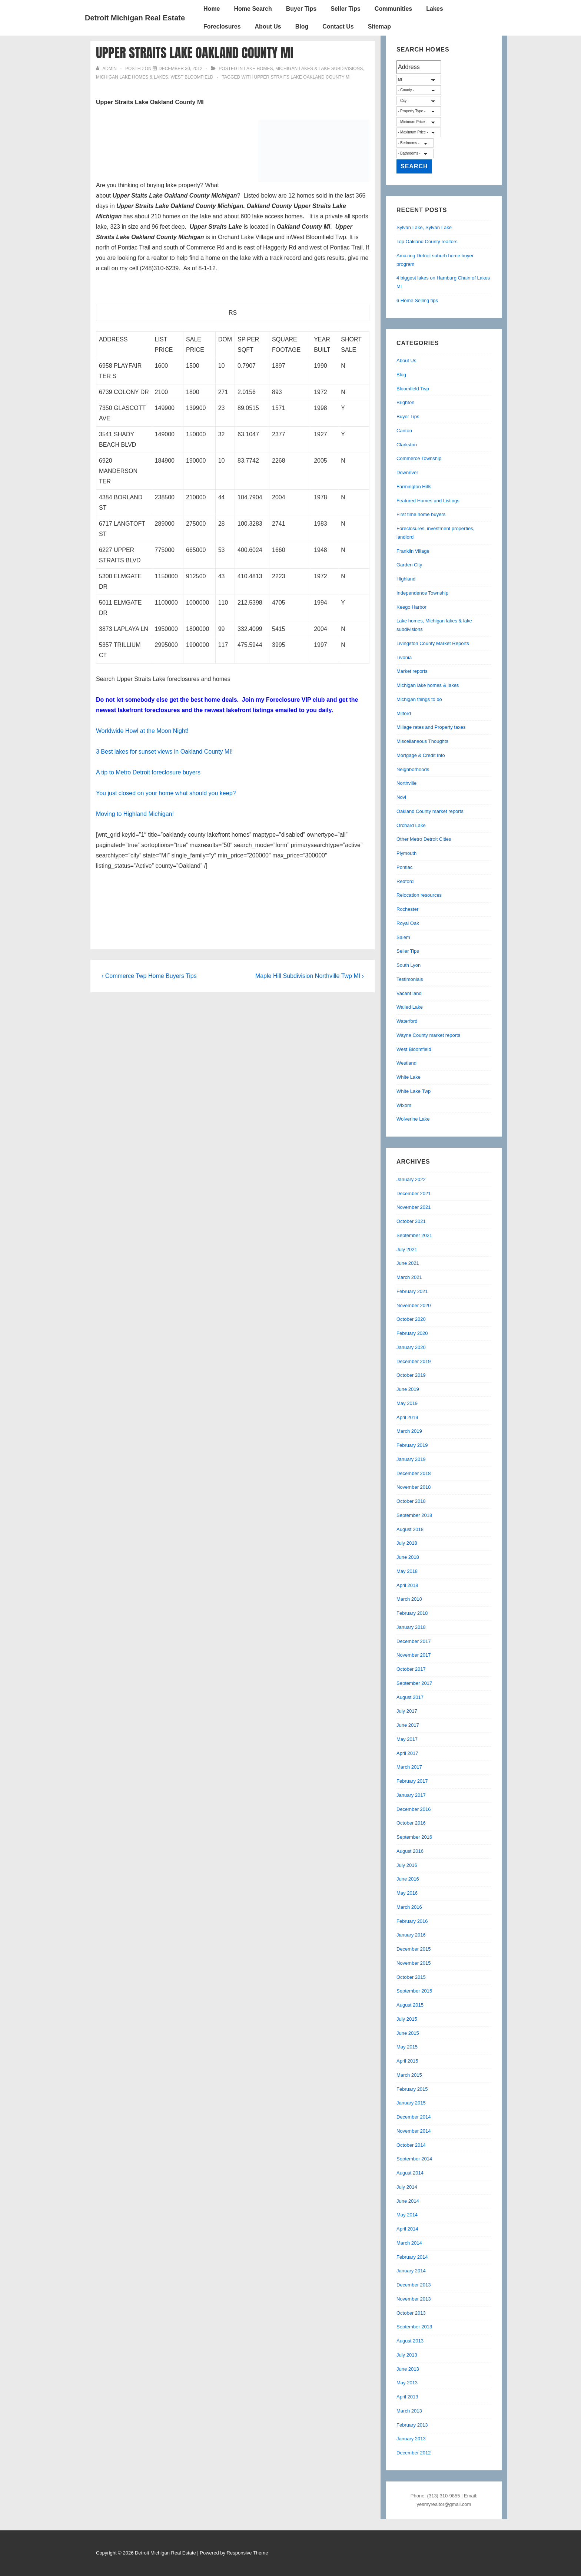 Image resolution: width=581 pixels, height=2576 pixels. I want to click on Novi, so click(401, 797).